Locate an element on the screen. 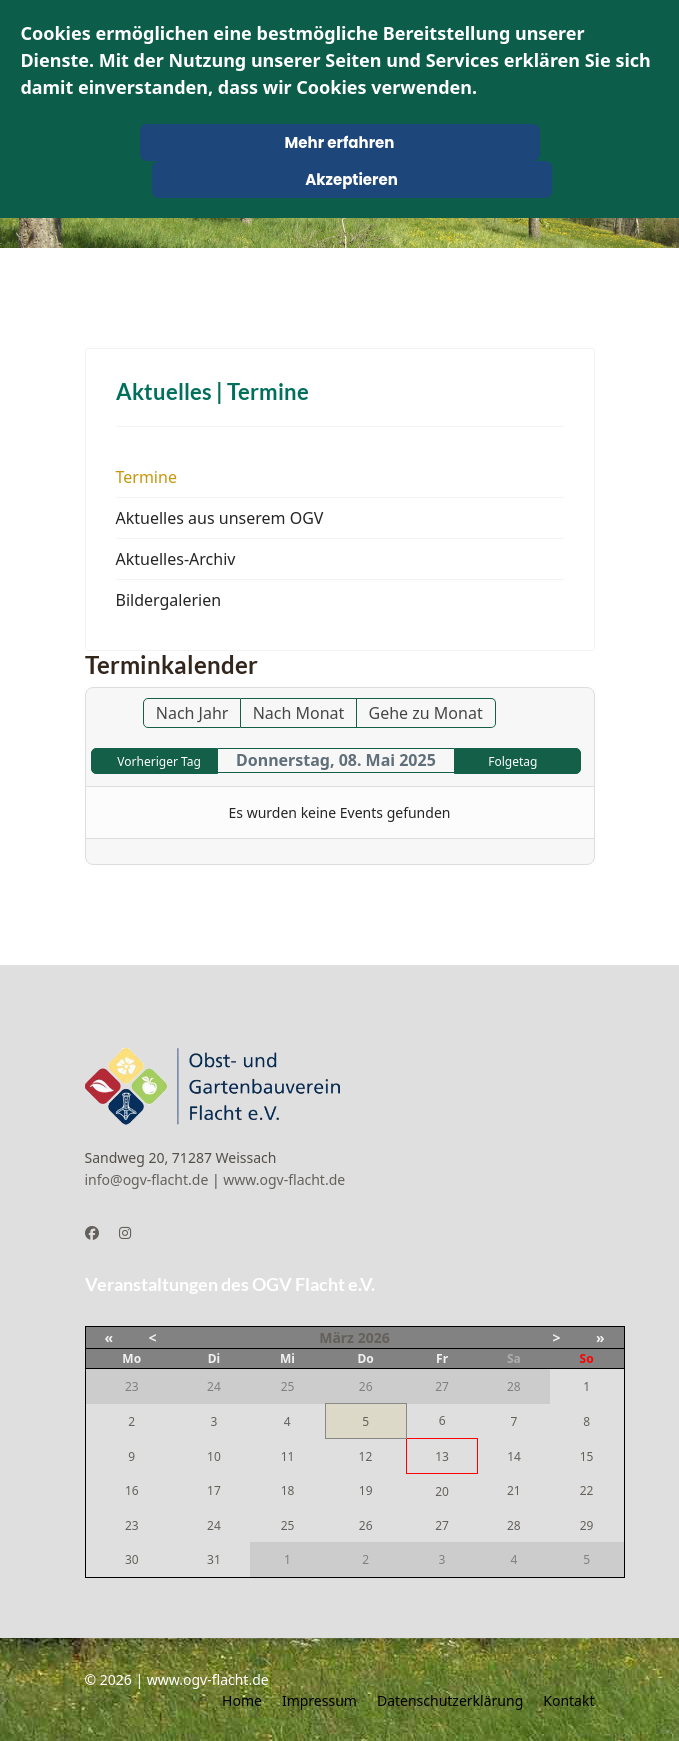 Image resolution: width=679 pixels, height=1741 pixels. 29 is located at coordinates (587, 1525).